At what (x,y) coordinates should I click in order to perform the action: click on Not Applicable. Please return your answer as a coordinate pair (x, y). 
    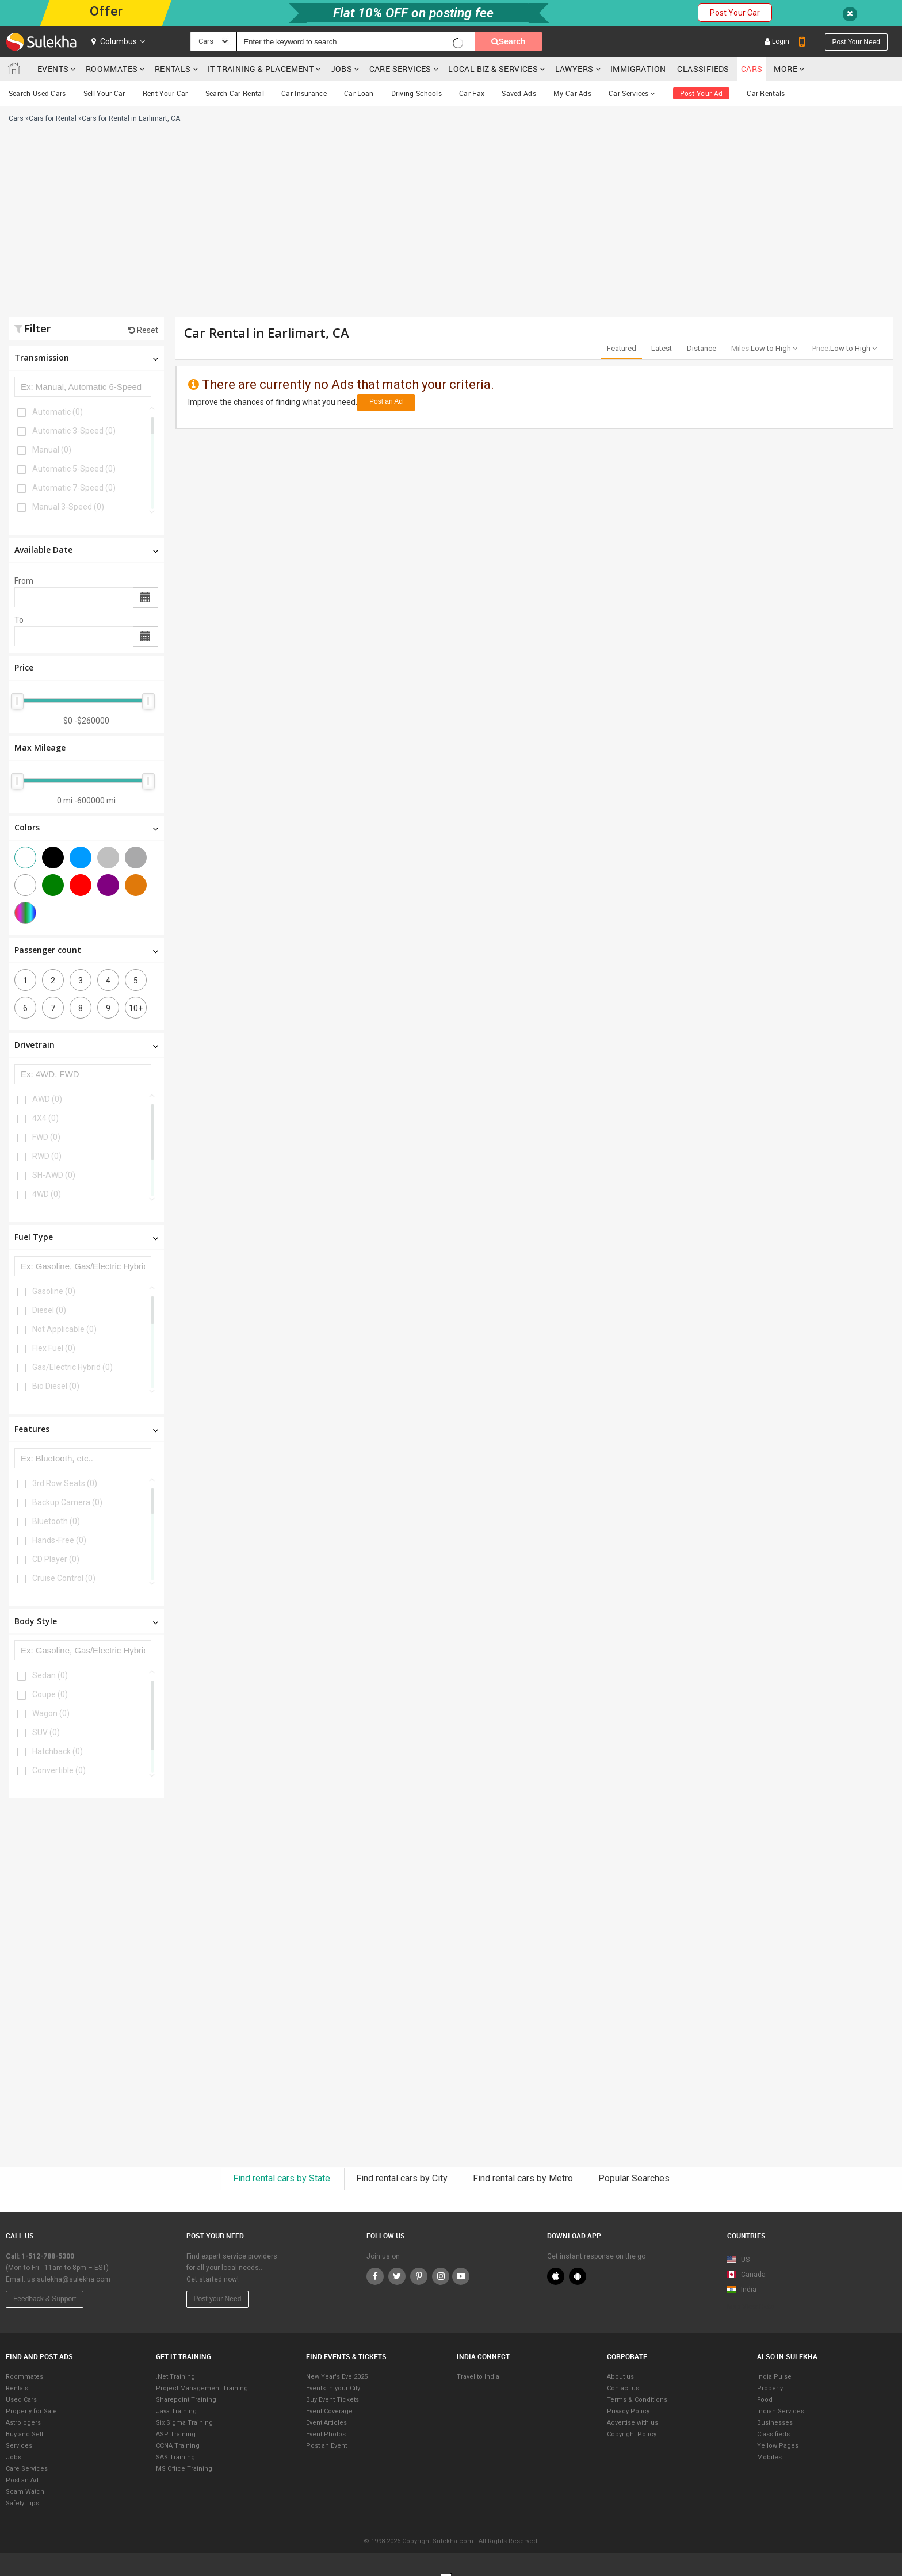
    Looking at the image, I should click on (64, 1329).